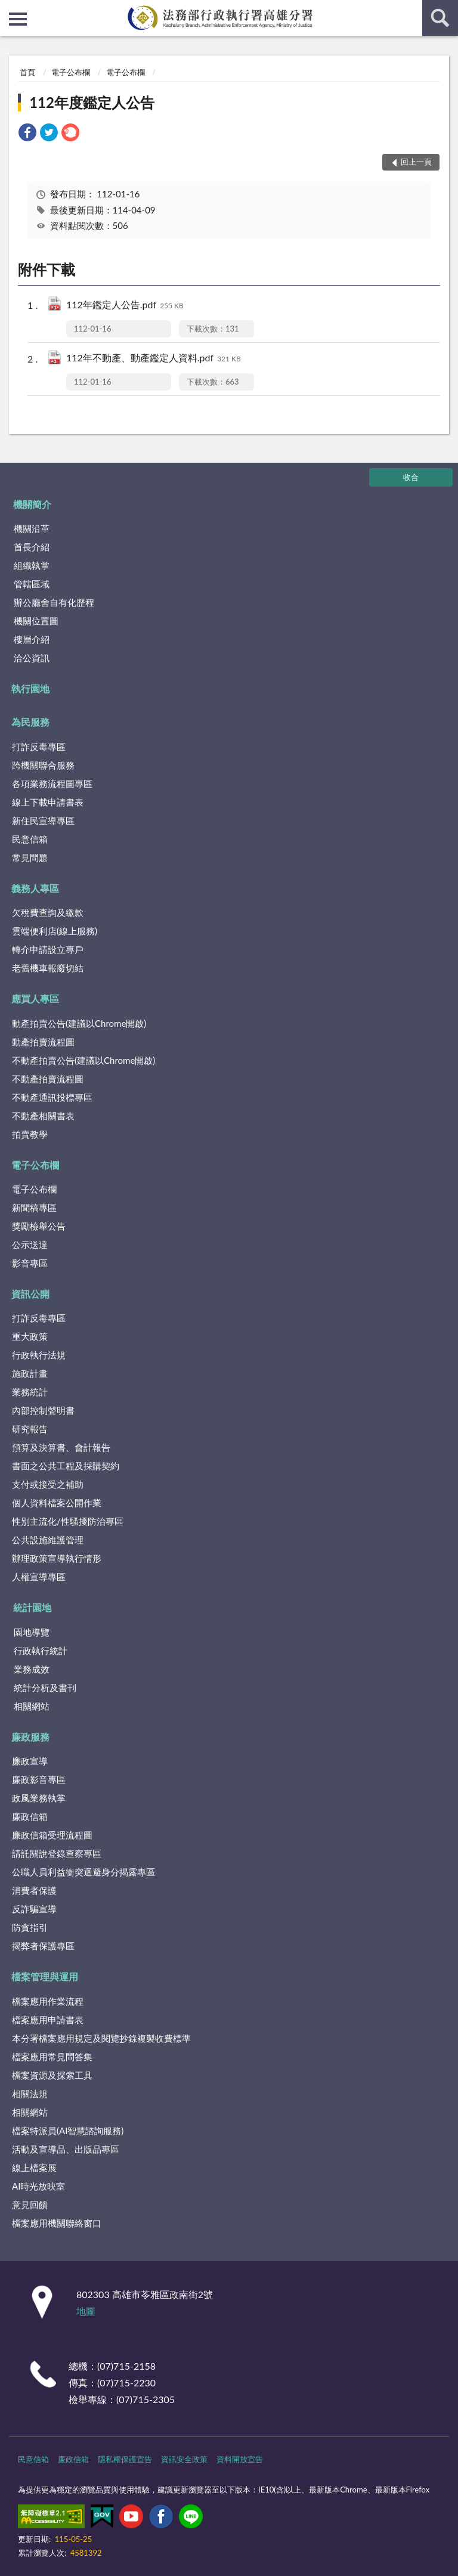 Image resolution: width=458 pixels, height=2576 pixels. What do you see at coordinates (70, 72) in the screenshot?
I see `電子公布欄` at bounding box center [70, 72].